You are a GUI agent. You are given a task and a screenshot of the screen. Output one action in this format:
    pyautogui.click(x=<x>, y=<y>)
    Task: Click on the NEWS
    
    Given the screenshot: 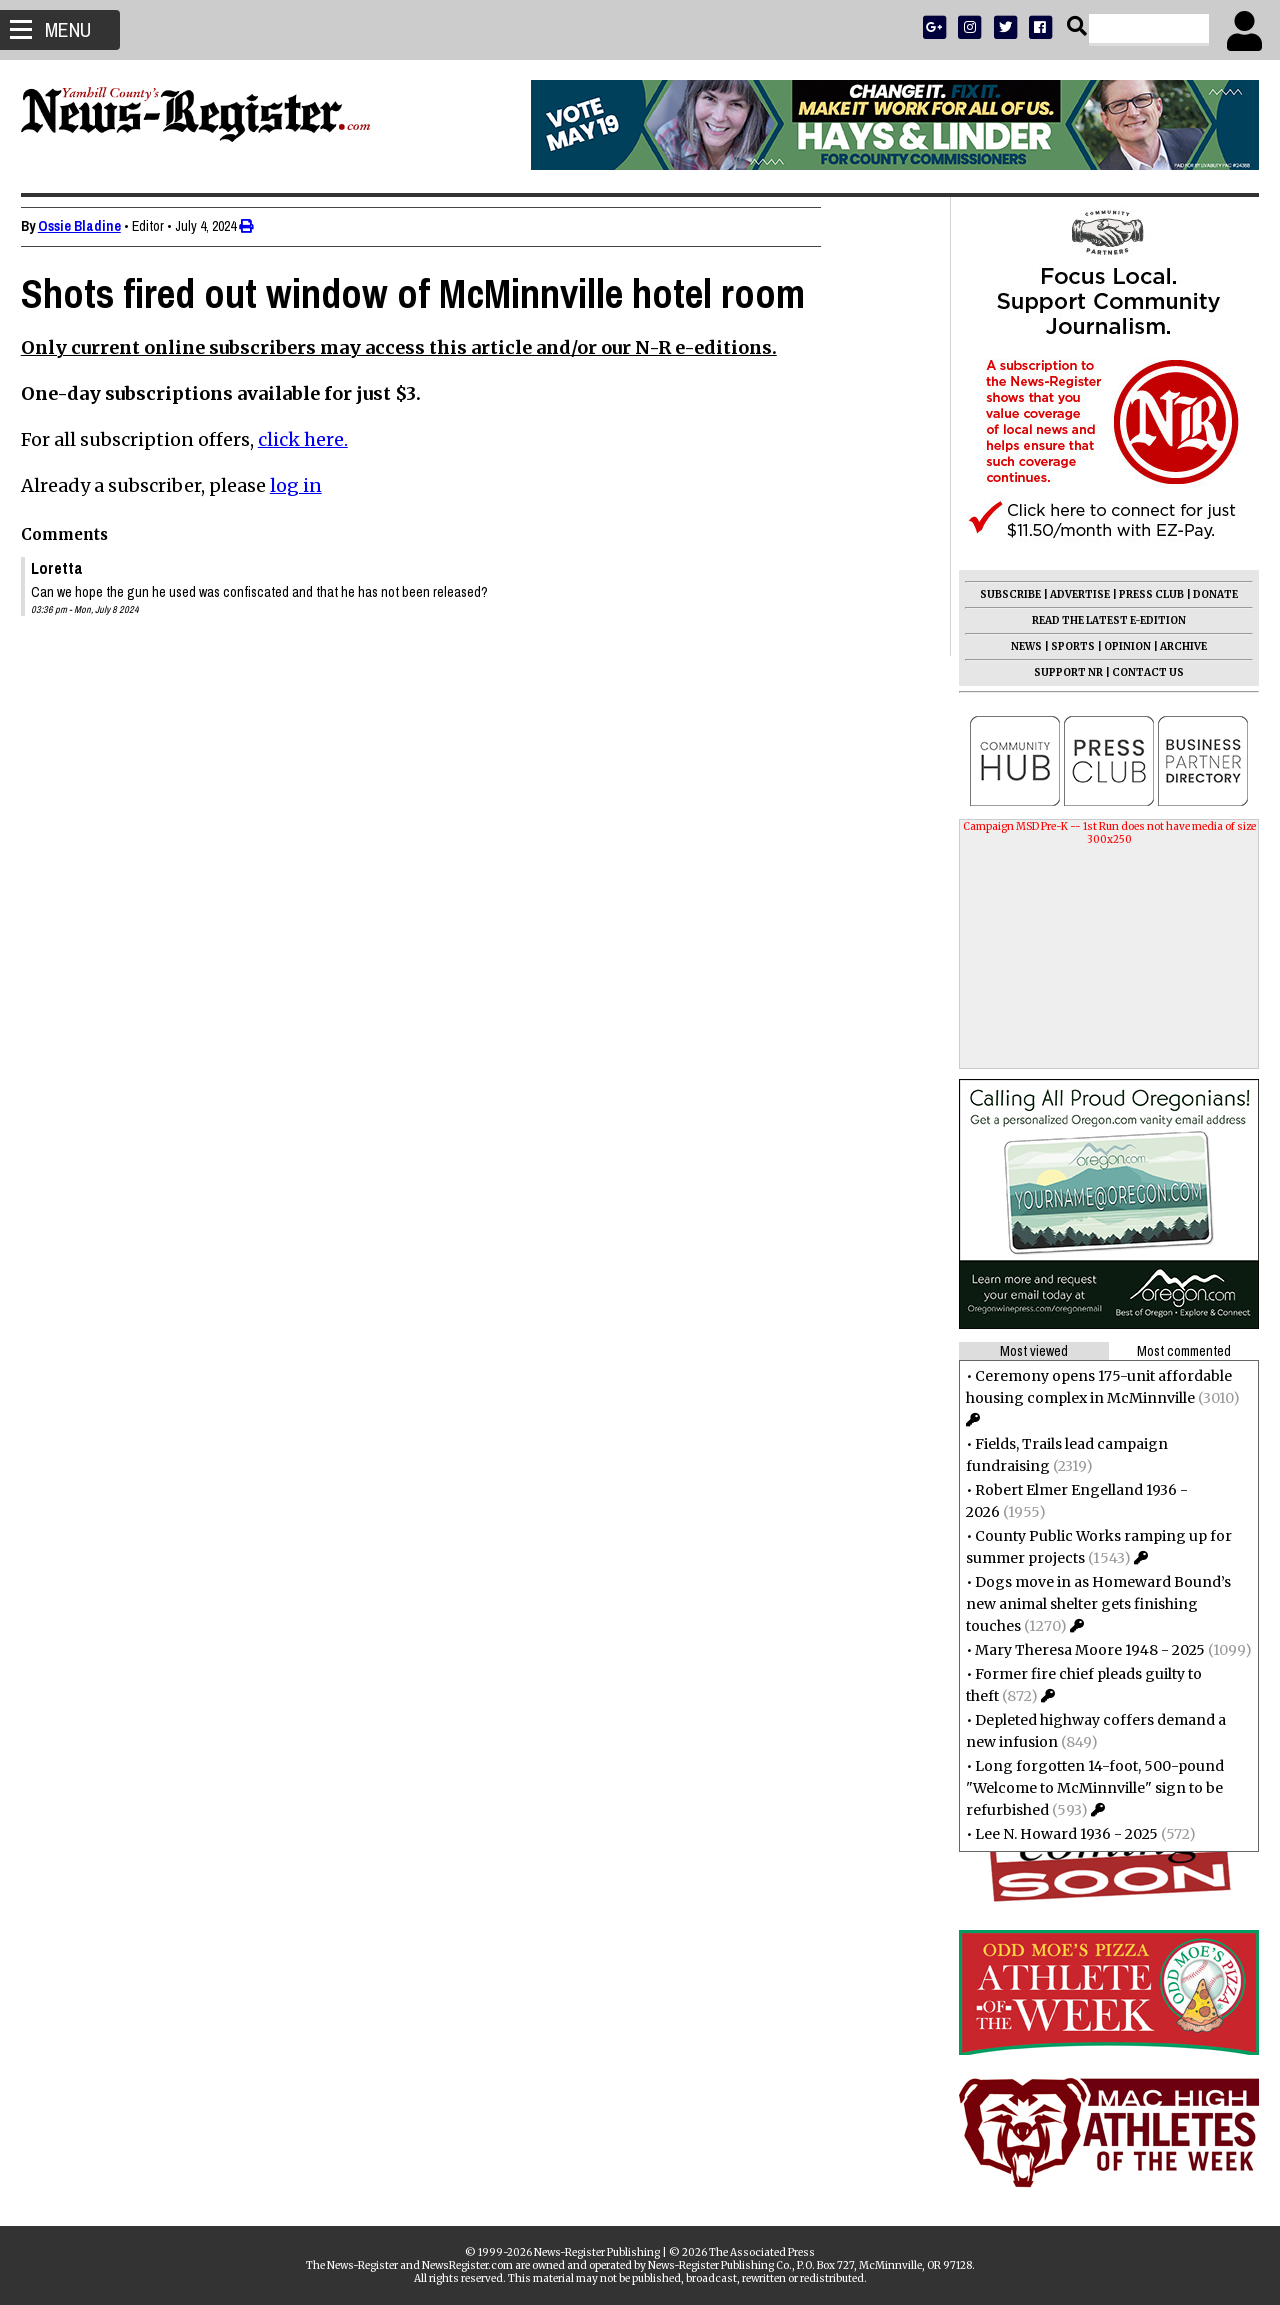 What is the action you would take?
    pyautogui.click(x=1017, y=646)
    